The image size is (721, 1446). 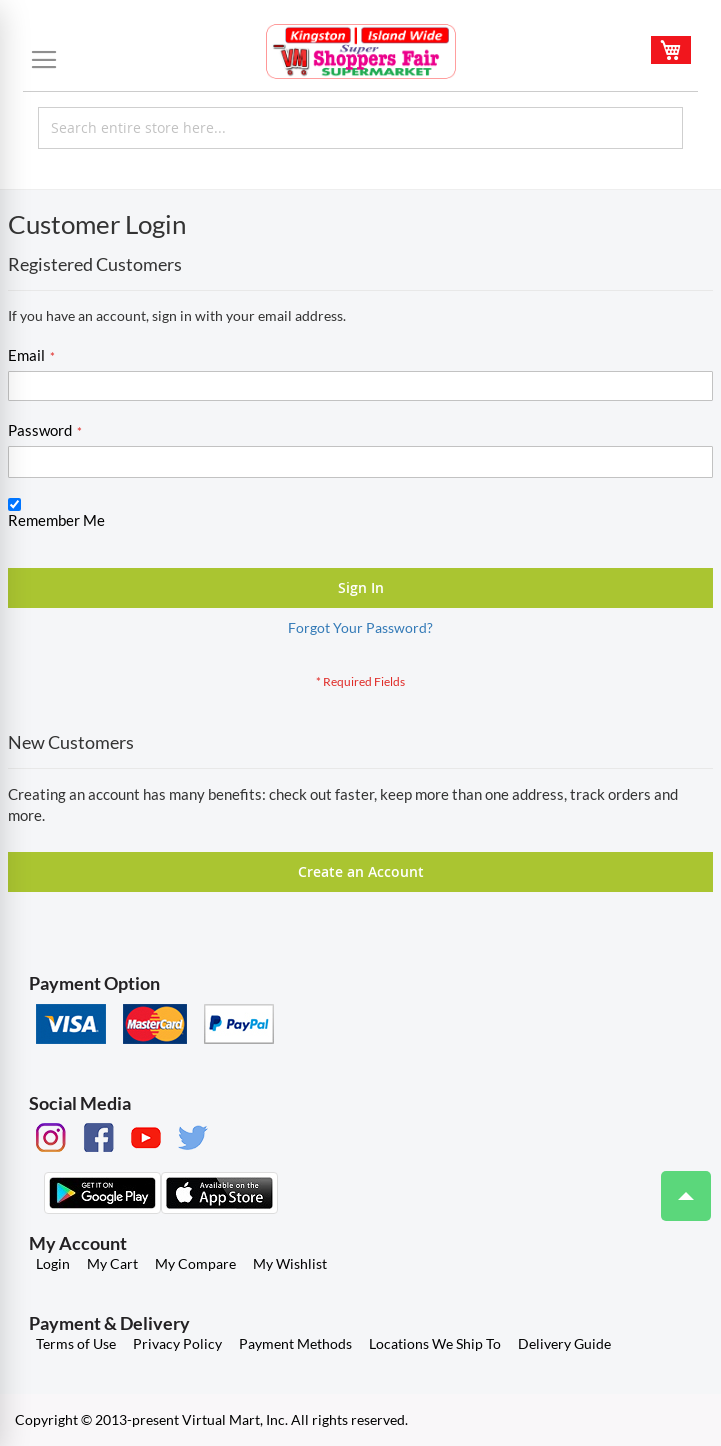 I want to click on My Cart, so click(x=112, y=1263).